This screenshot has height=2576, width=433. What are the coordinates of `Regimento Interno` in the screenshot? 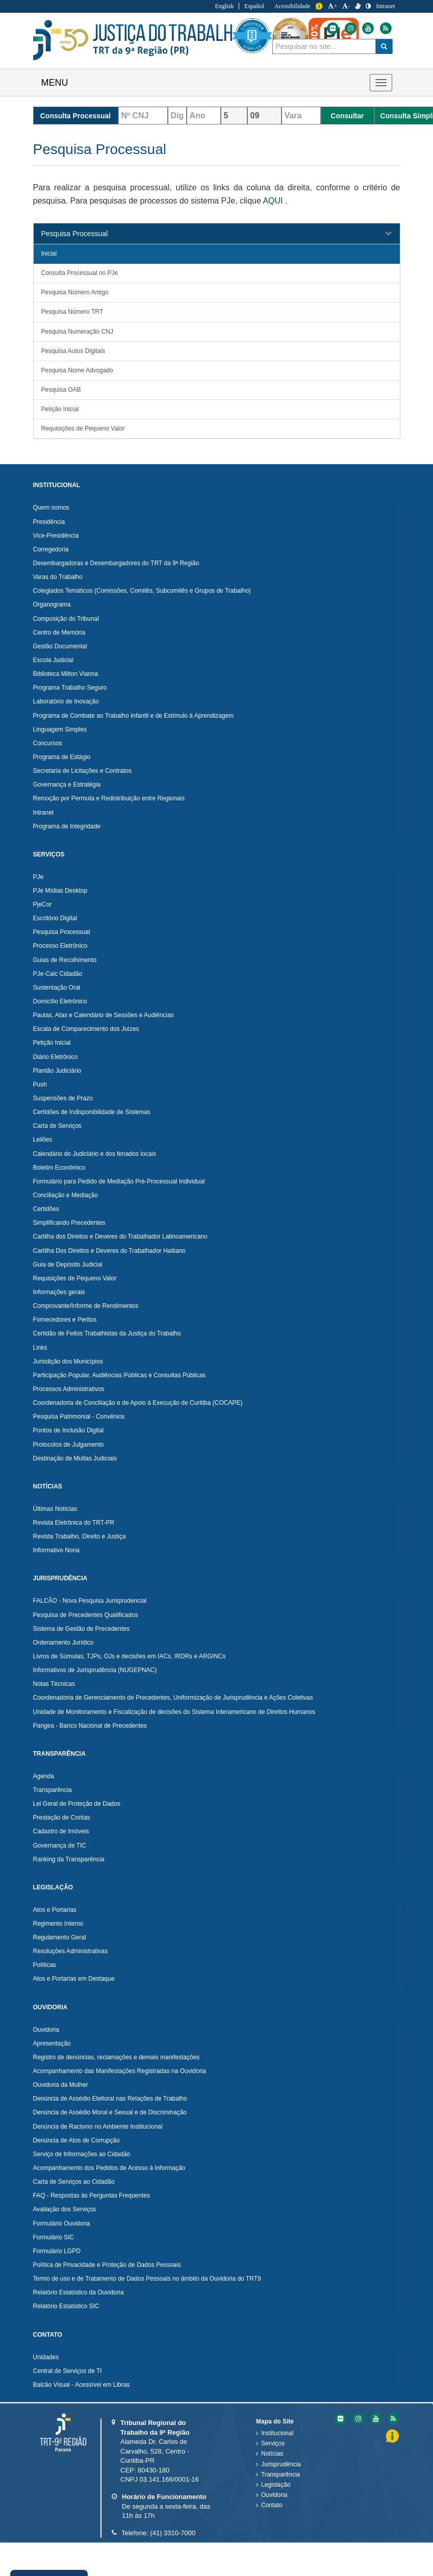 It's located at (58, 1923).